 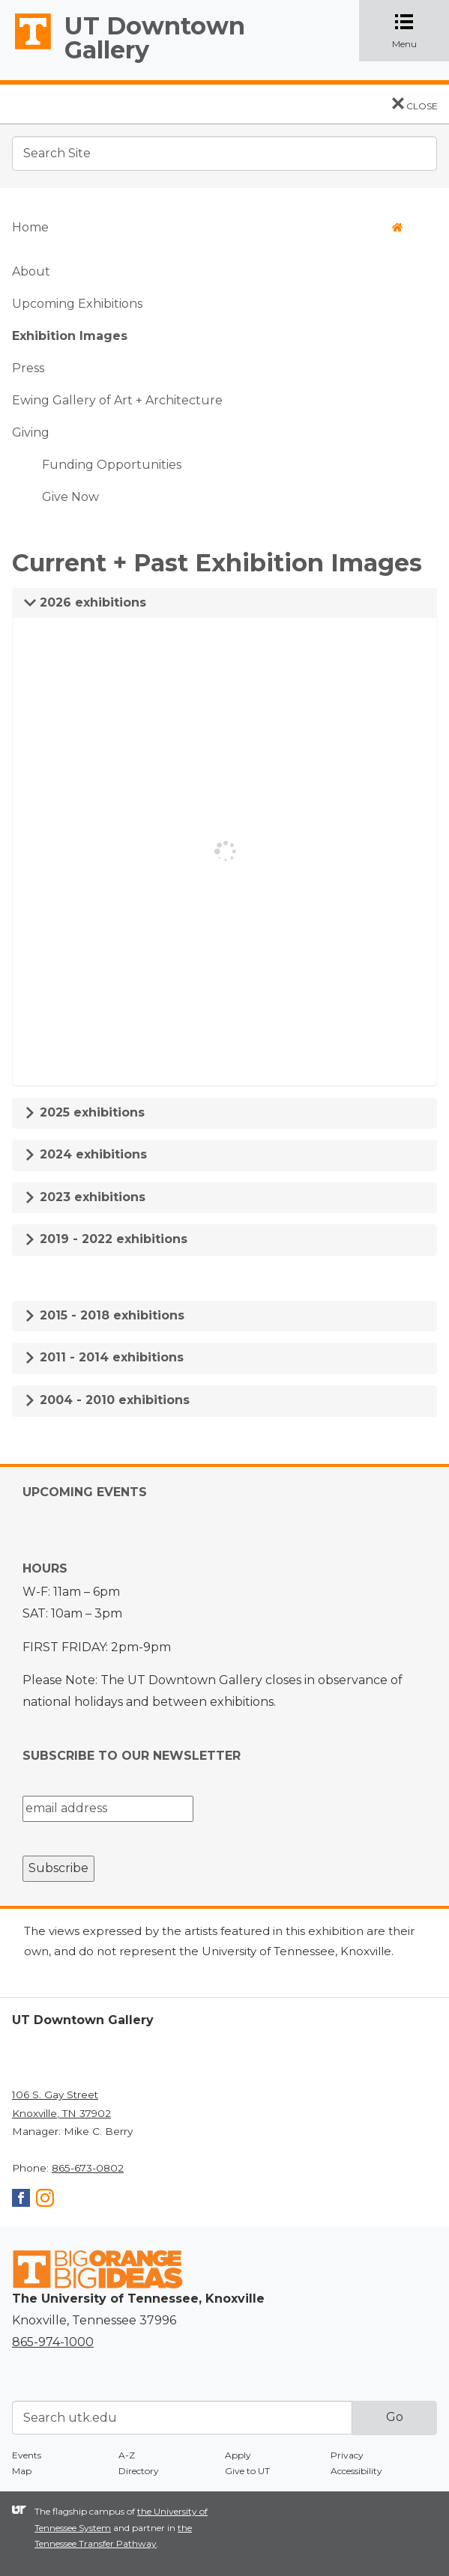 I want to click on 865-673-0802, so click(x=88, y=2168).